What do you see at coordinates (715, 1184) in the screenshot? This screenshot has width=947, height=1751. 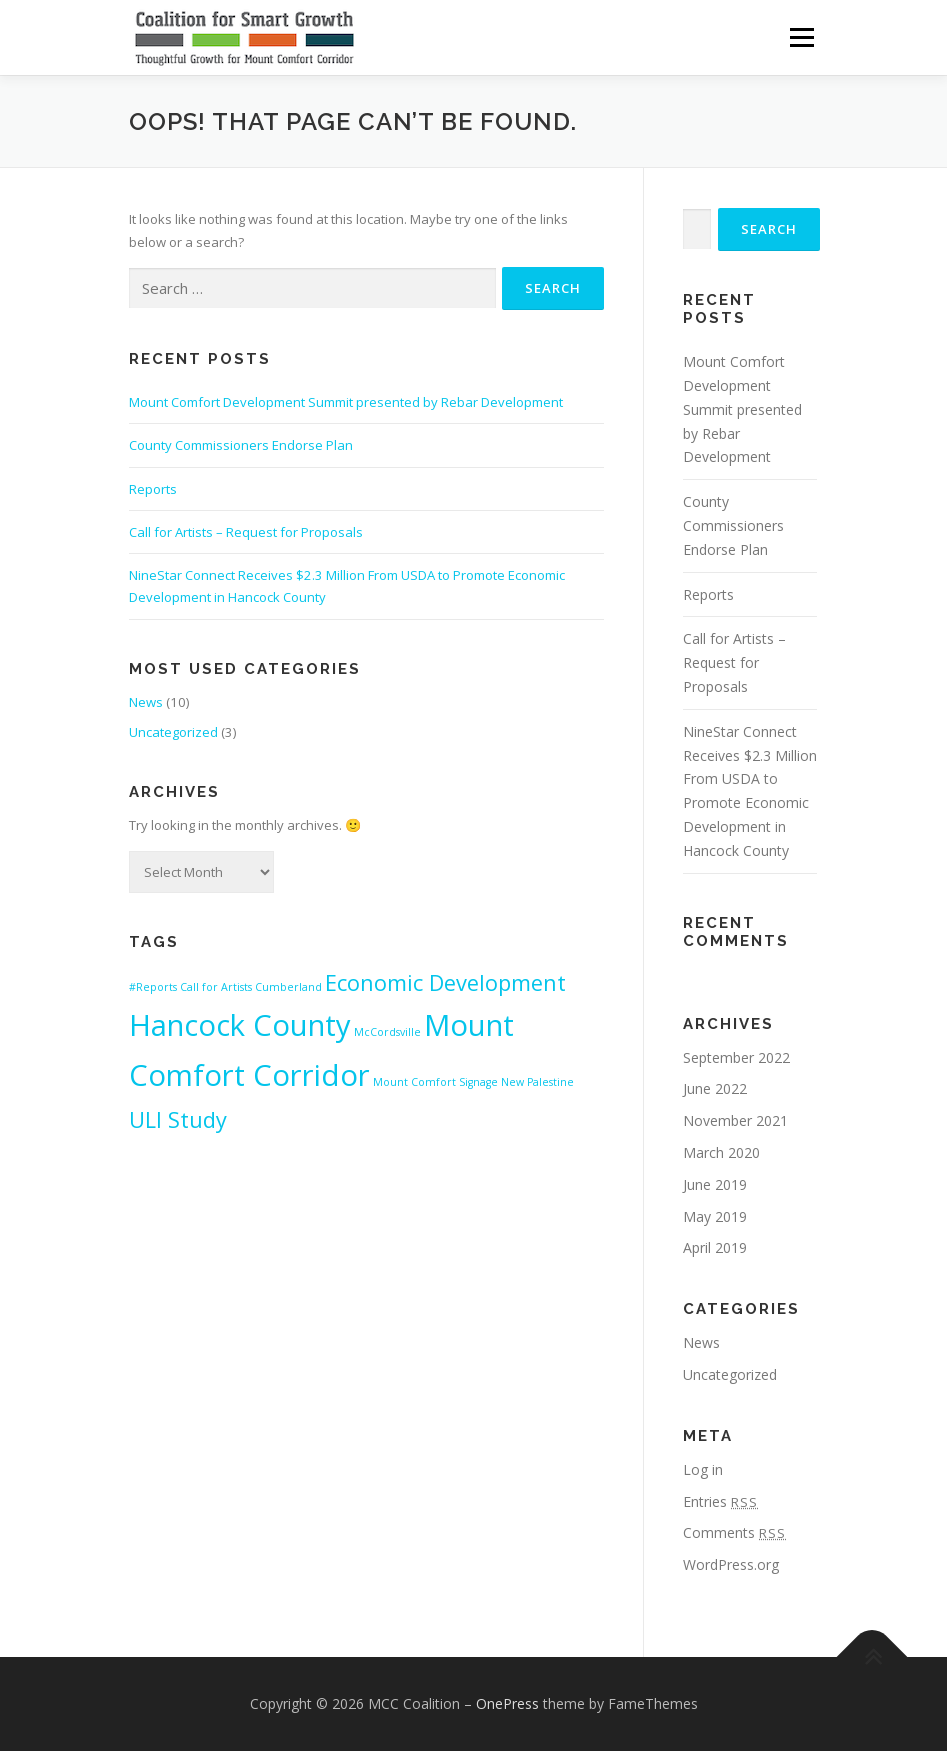 I see `June 2019` at bounding box center [715, 1184].